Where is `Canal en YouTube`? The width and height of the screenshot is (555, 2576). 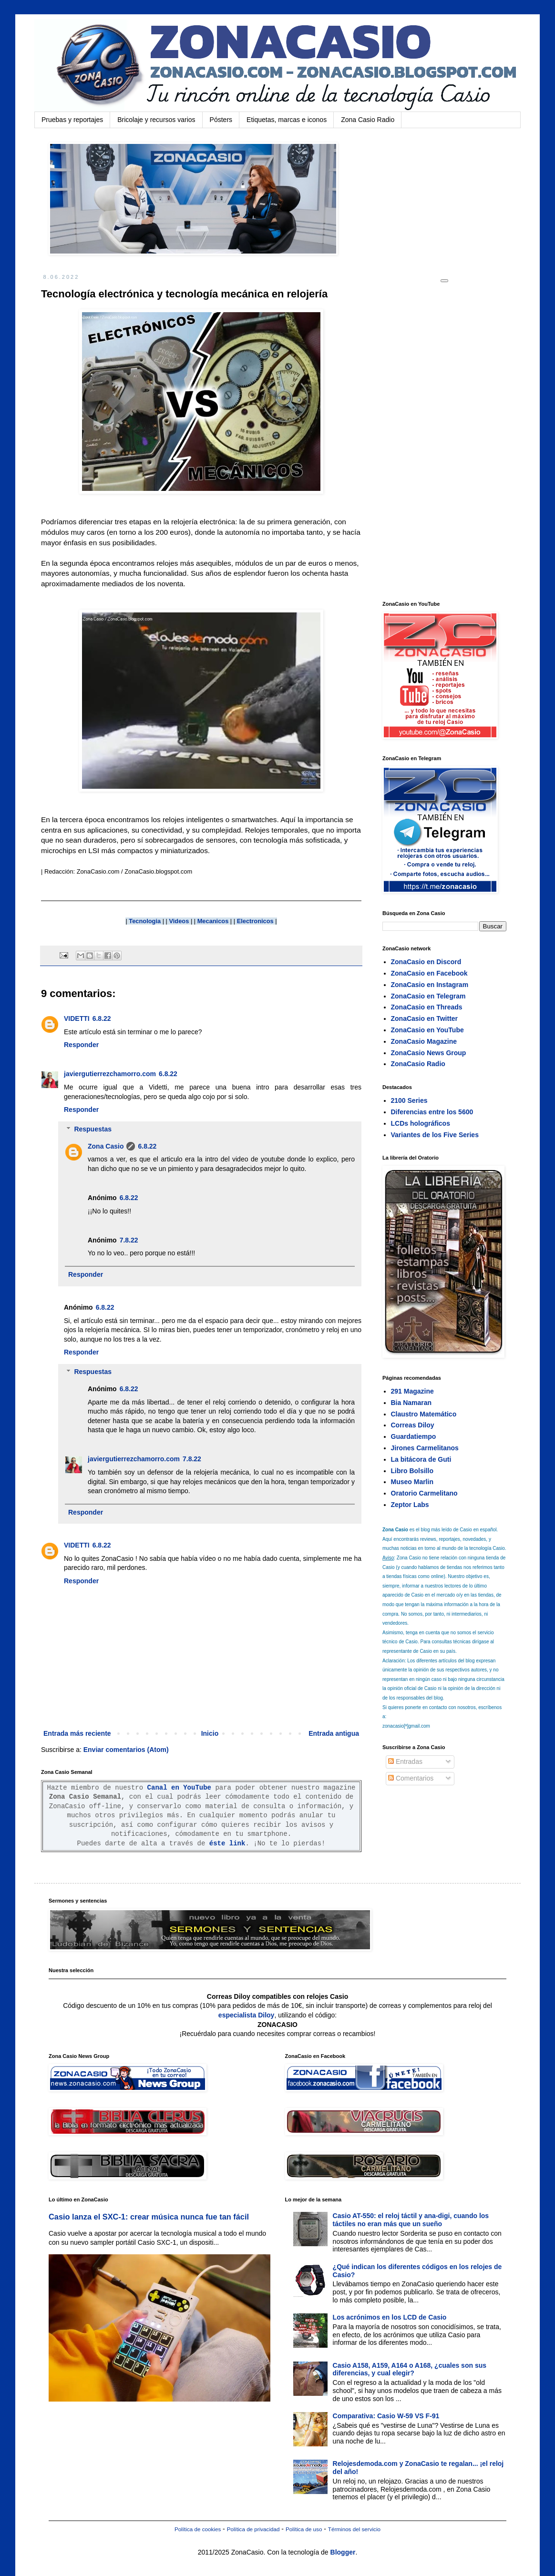 Canal en YouTube is located at coordinates (179, 1788).